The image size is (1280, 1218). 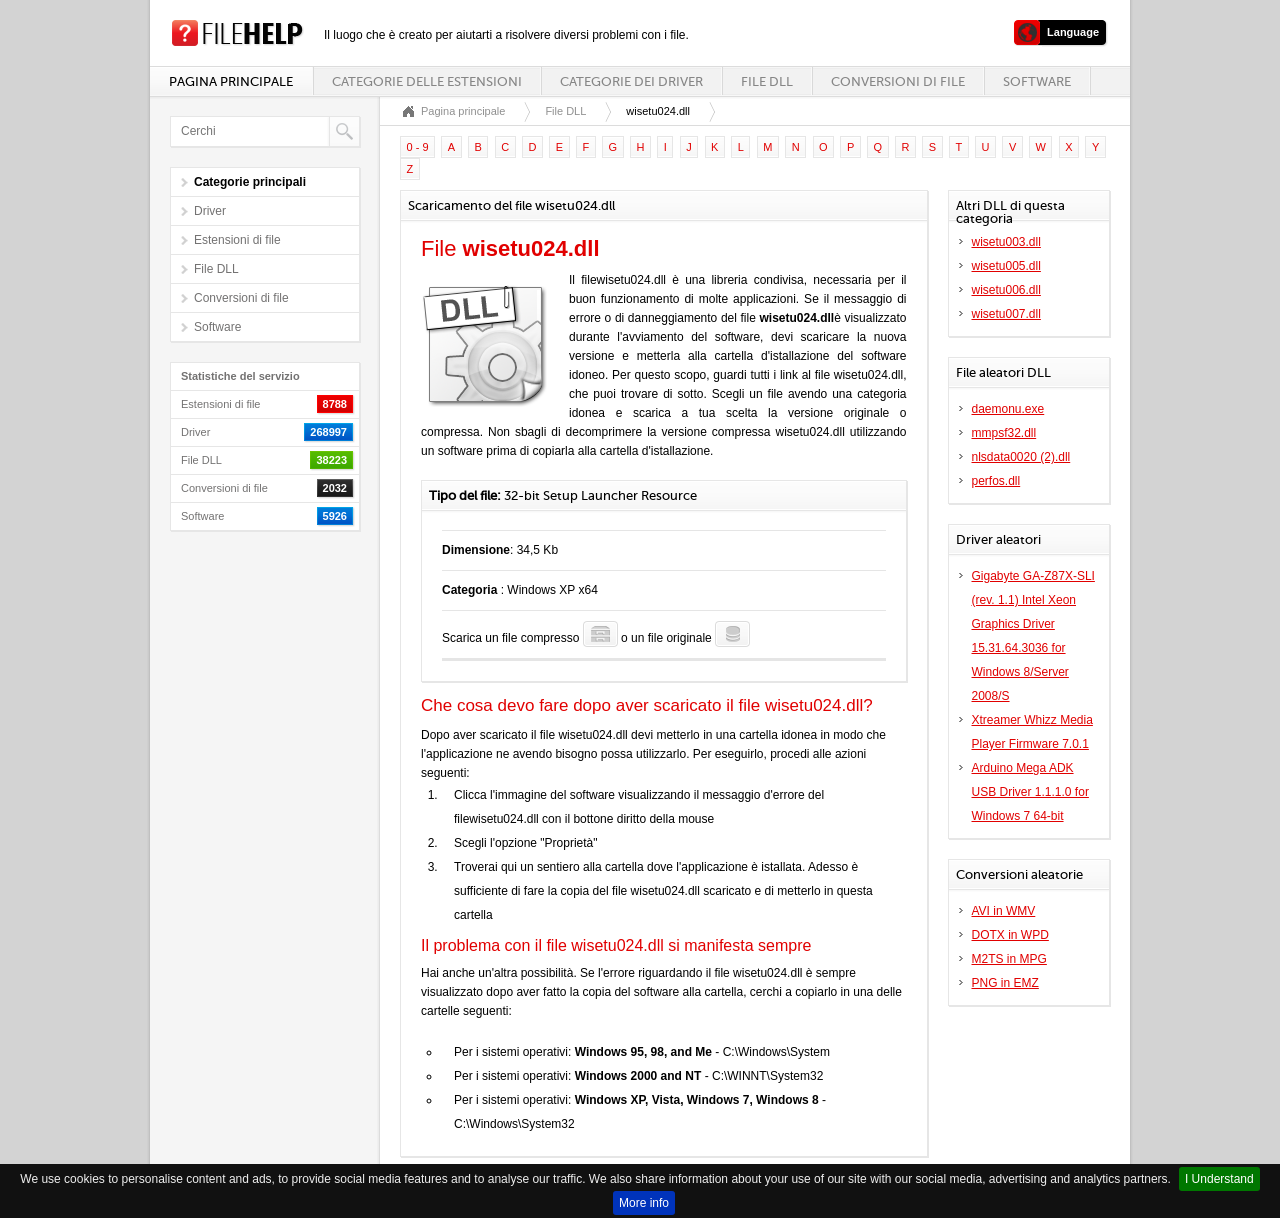 I want to click on Pagina principale, so click(x=231, y=81).